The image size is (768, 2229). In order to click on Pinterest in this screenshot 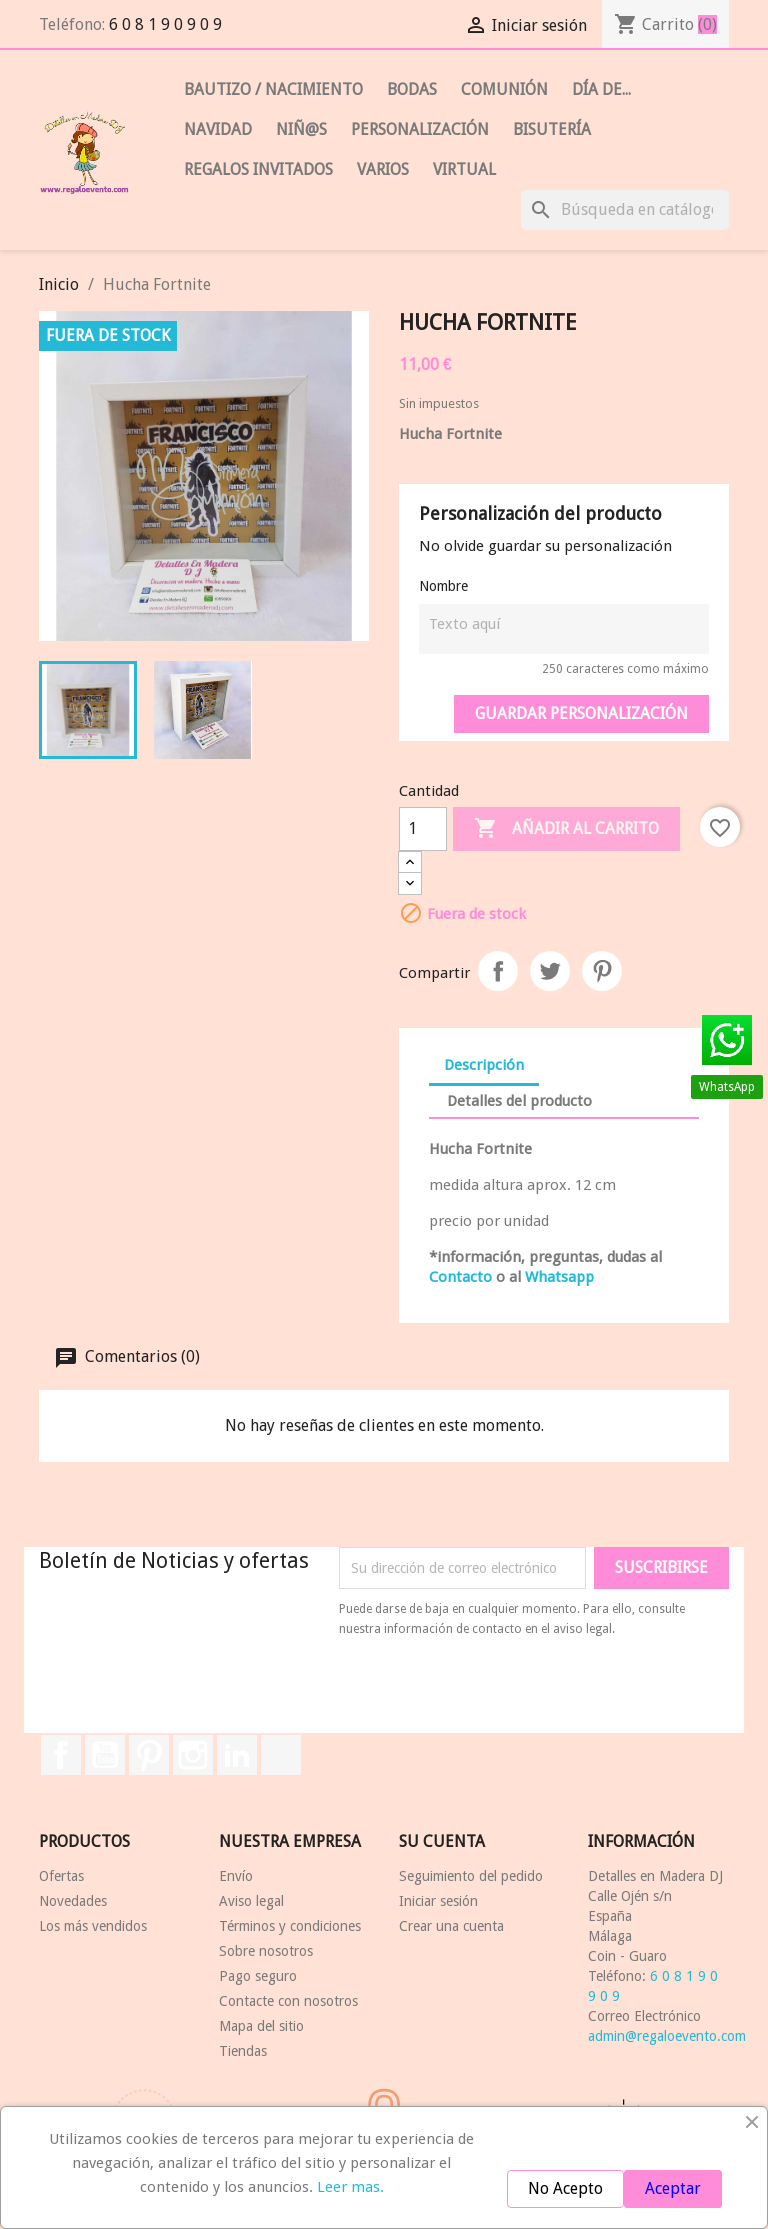, I will do `click(602, 971)`.